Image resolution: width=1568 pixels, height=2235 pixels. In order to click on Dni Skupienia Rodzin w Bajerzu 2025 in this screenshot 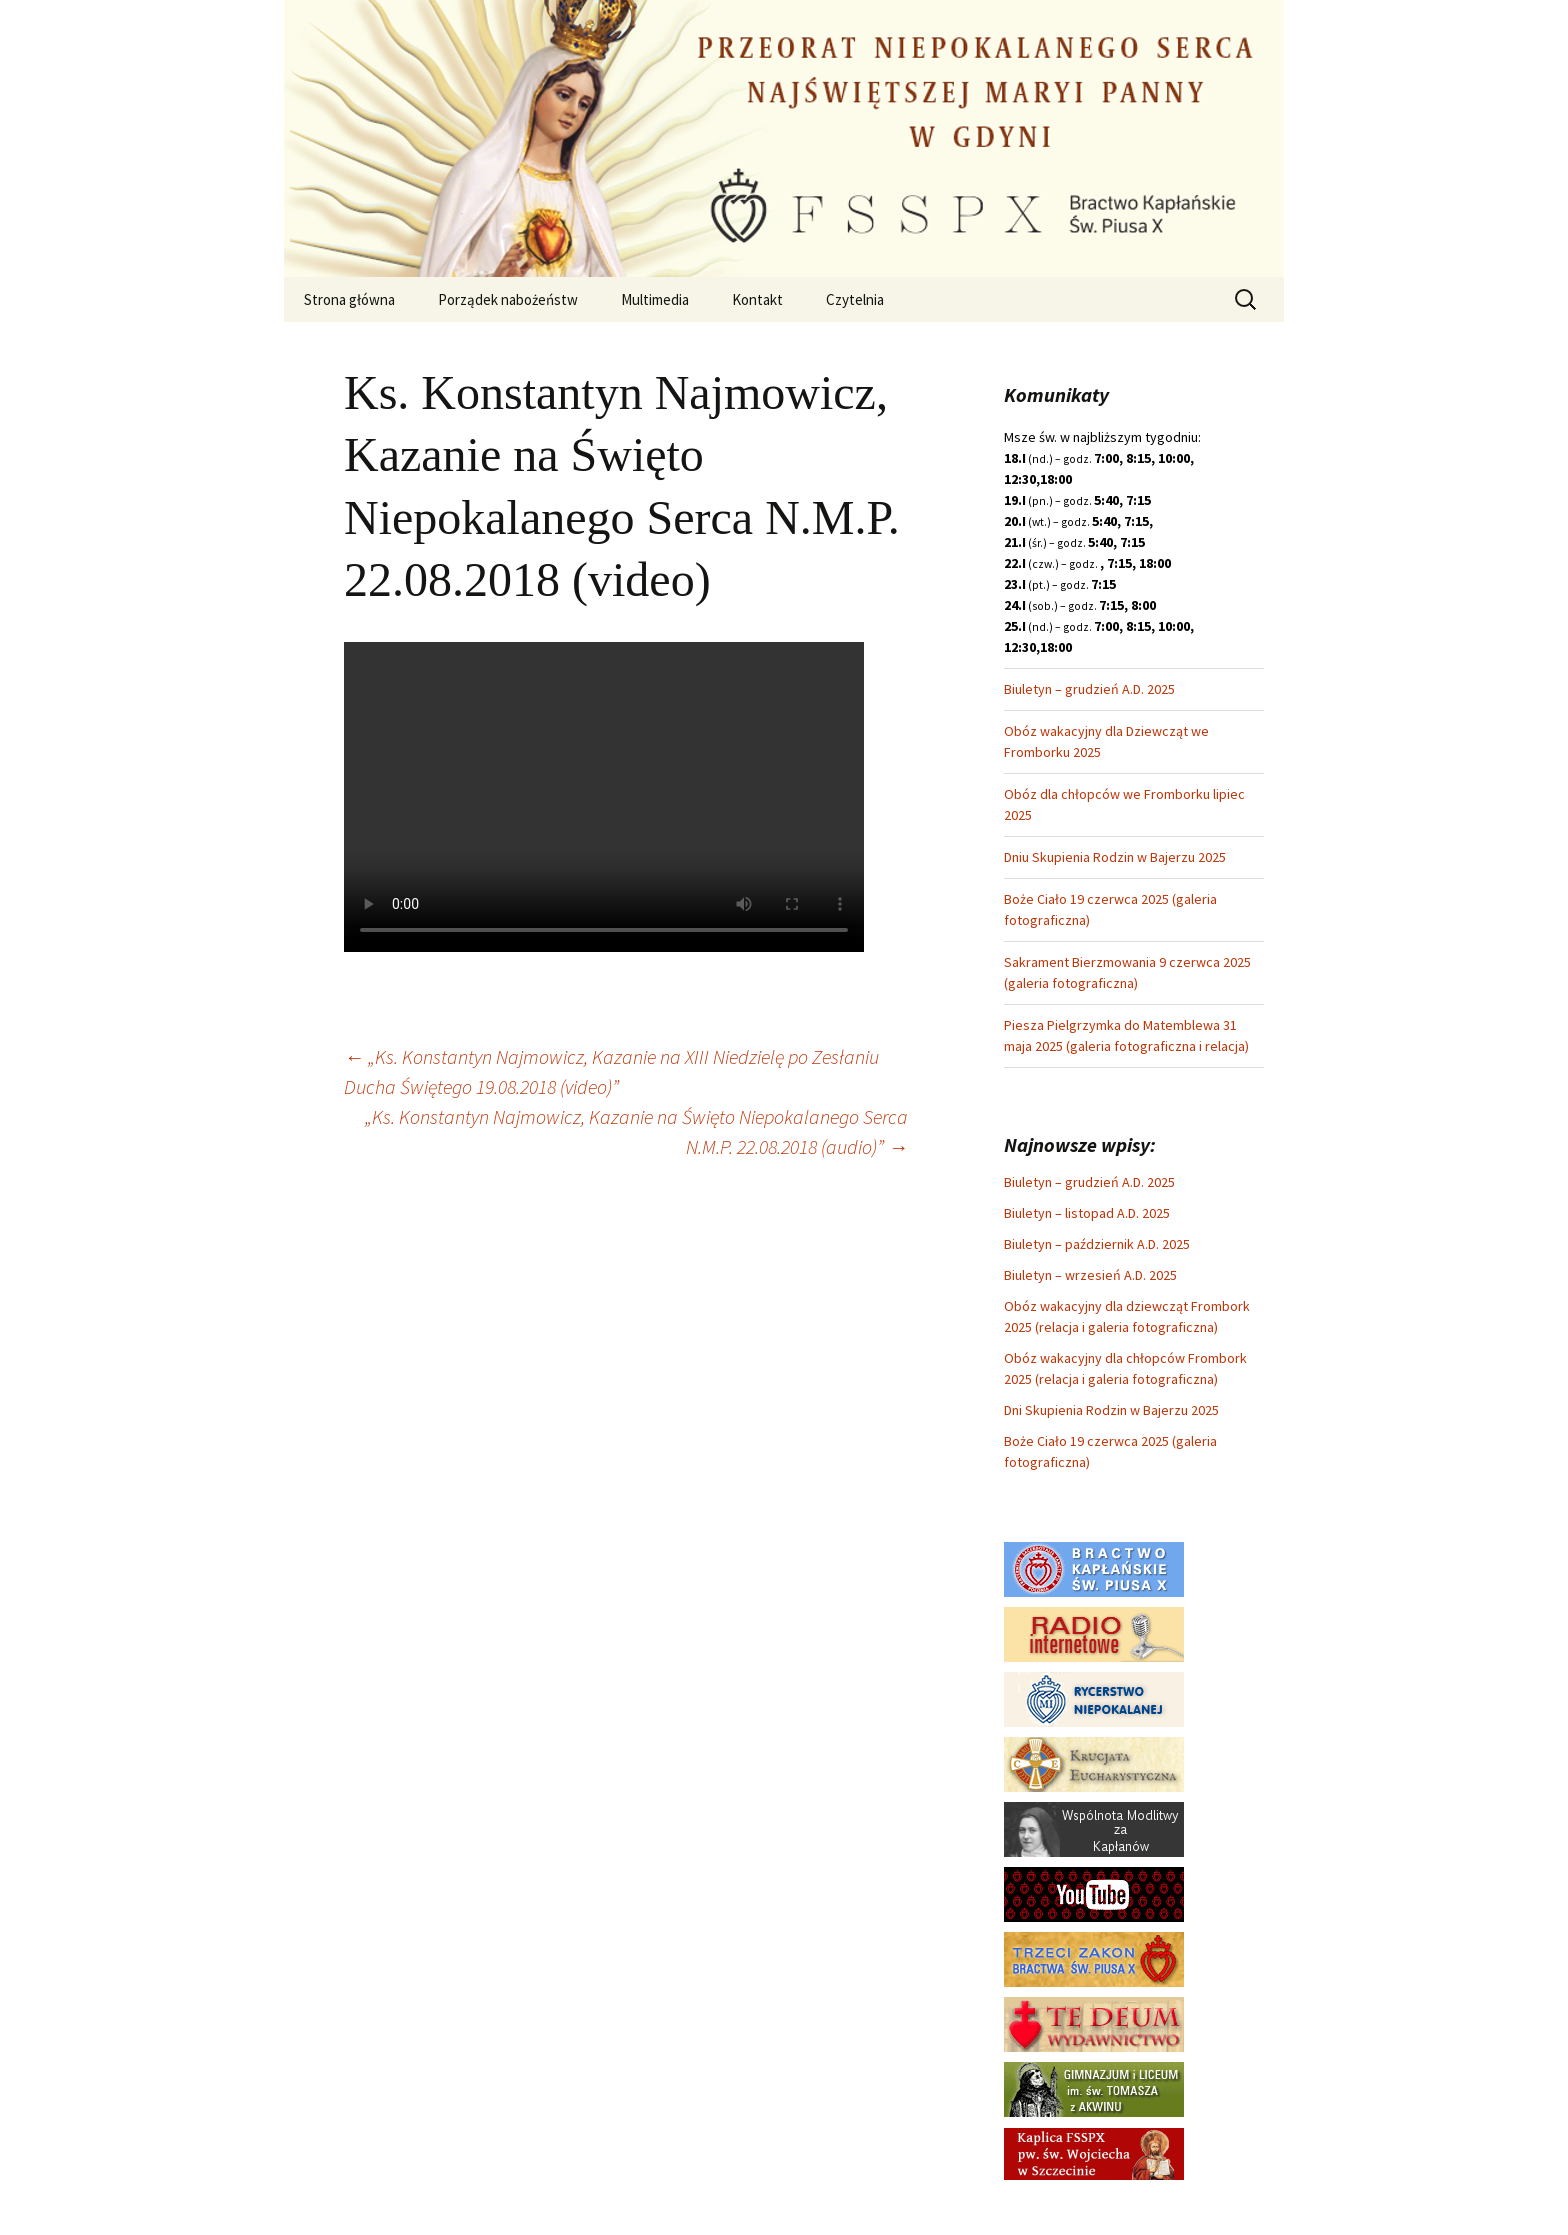, I will do `click(1111, 1410)`.